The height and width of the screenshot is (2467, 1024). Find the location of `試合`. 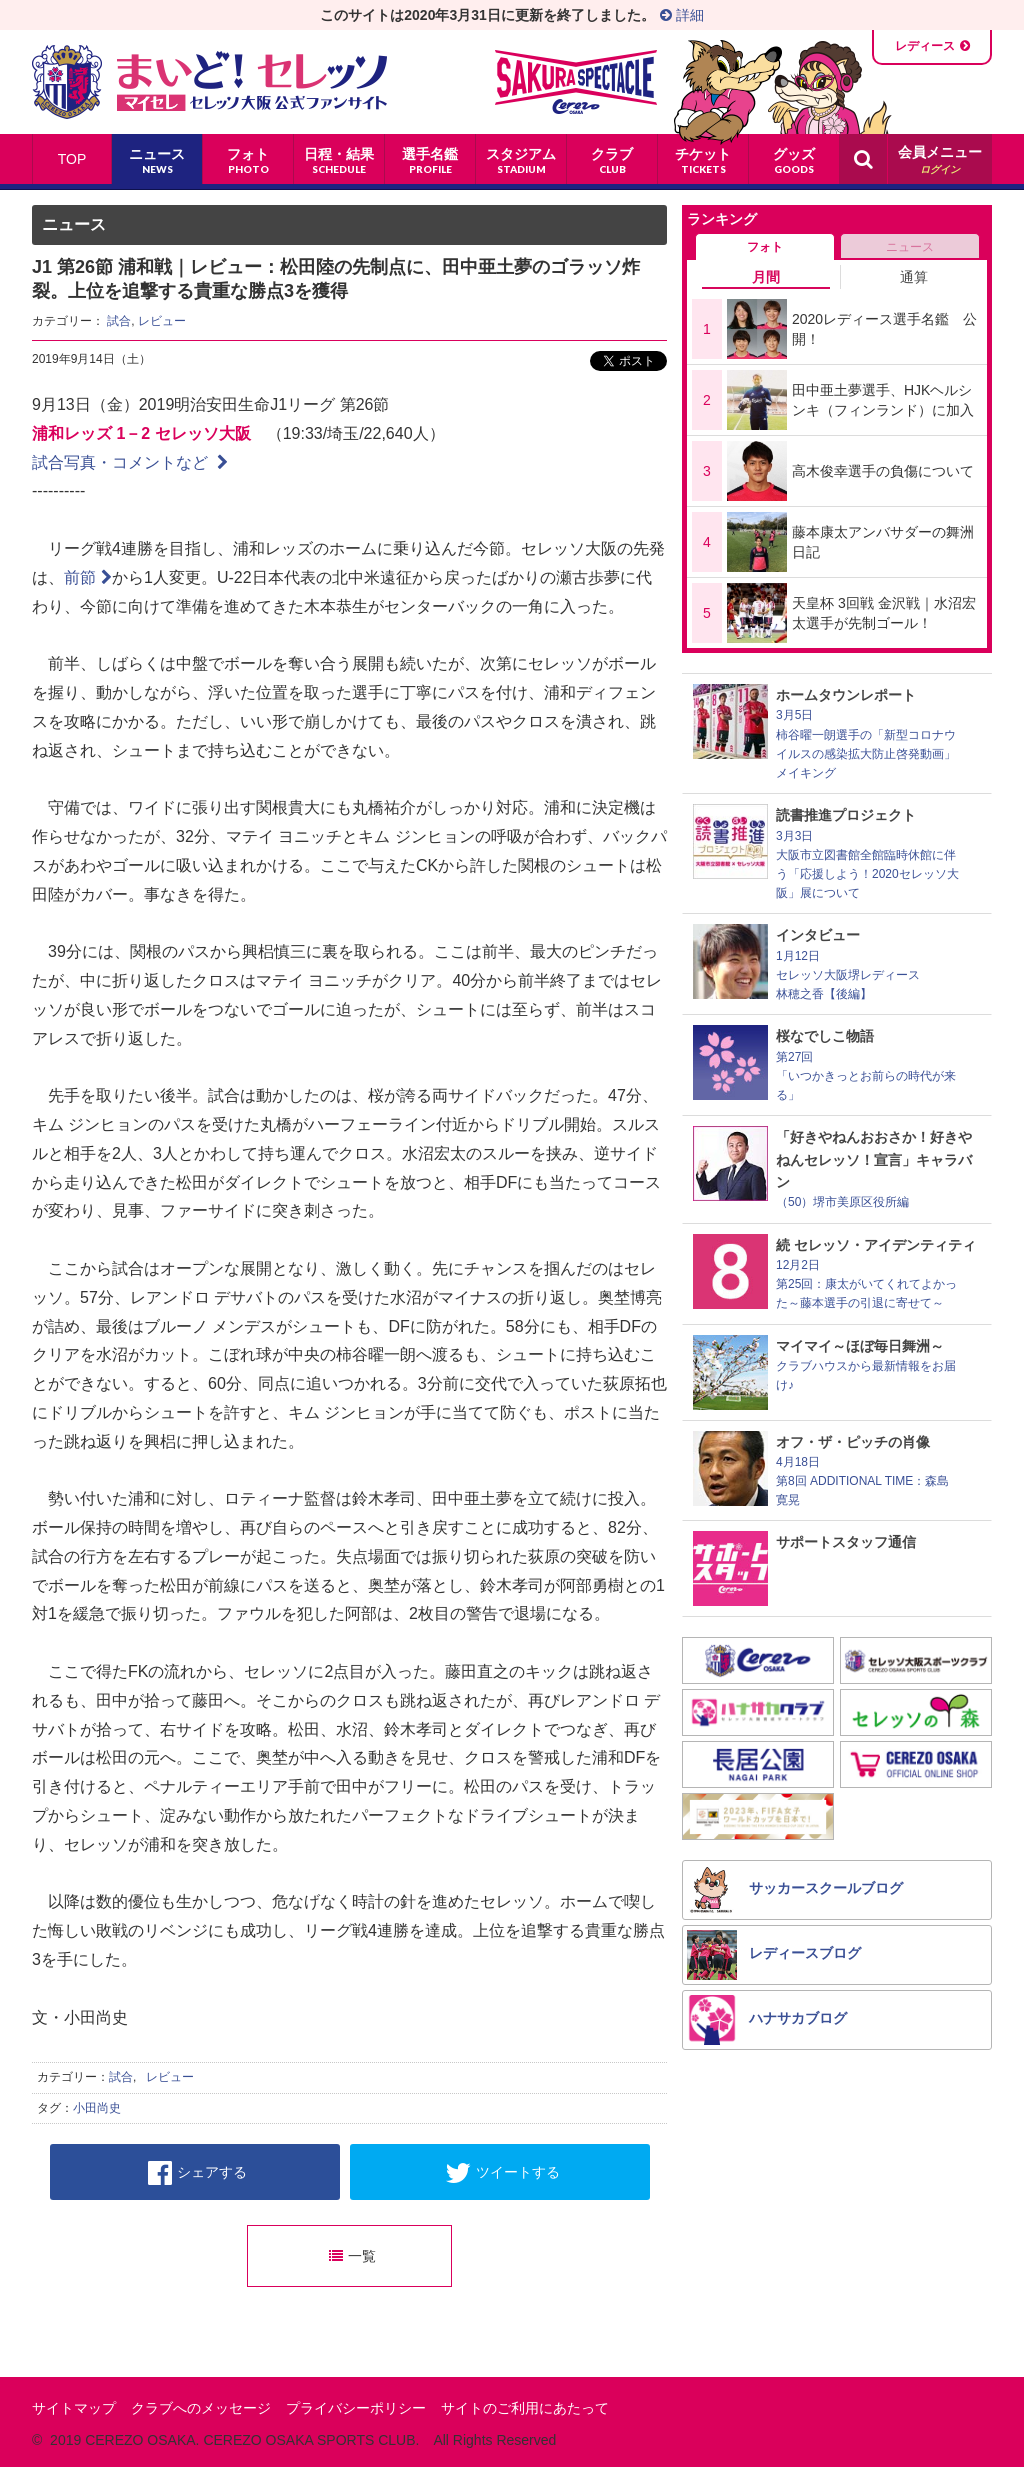

試合 is located at coordinates (119, 321).